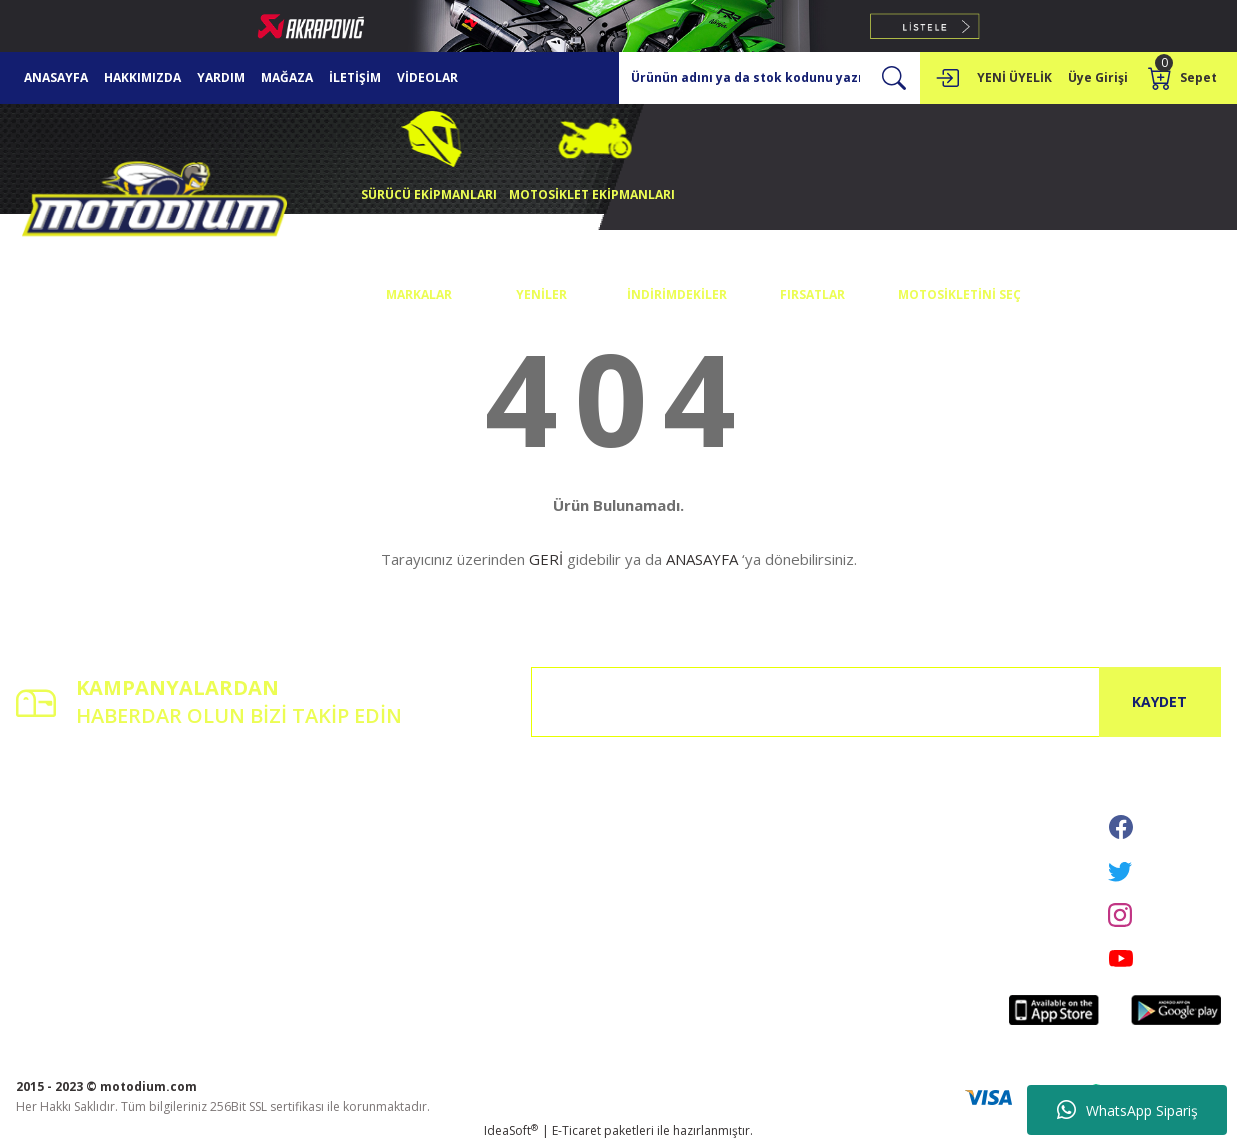 The width and height of the screenshot is (1237, 1145). Describe the element at coordinates (576, 1130) in the screenshot. I see `E-Ticaret` at that location.